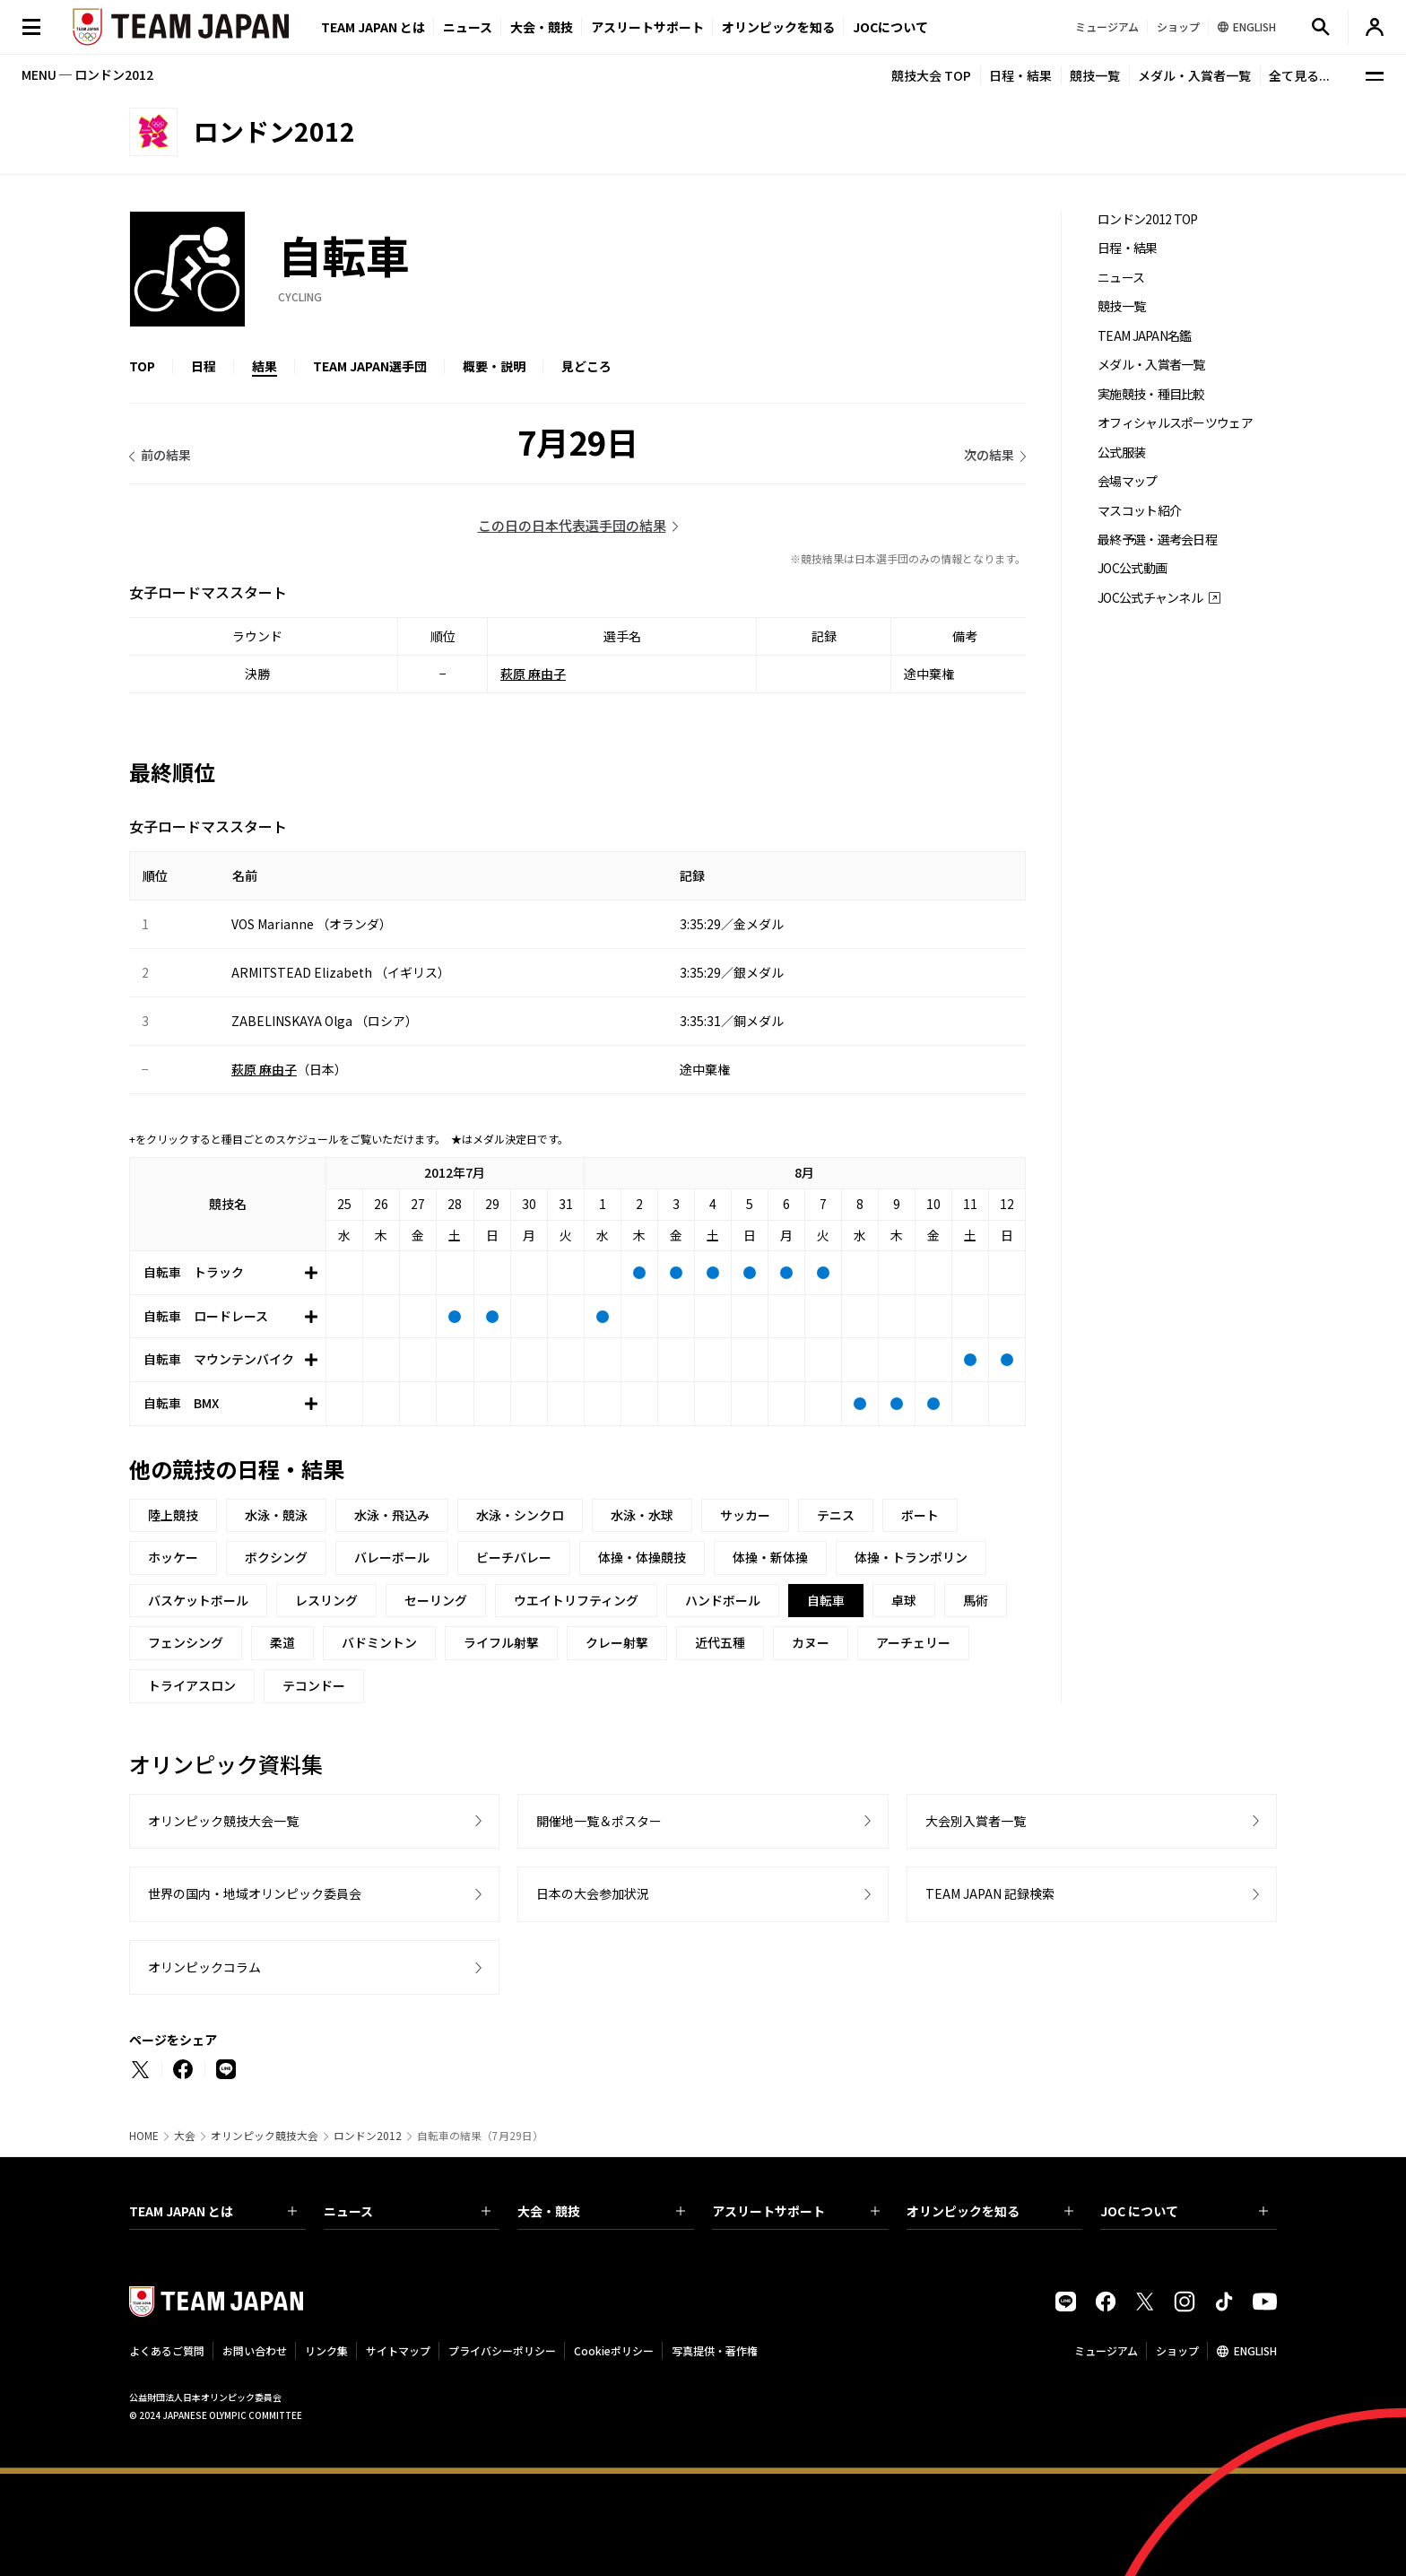  What do you see at coordinates (192, 1685) in the screenshot?
I see `トライアスロン` at bounding box center [192, 1685].